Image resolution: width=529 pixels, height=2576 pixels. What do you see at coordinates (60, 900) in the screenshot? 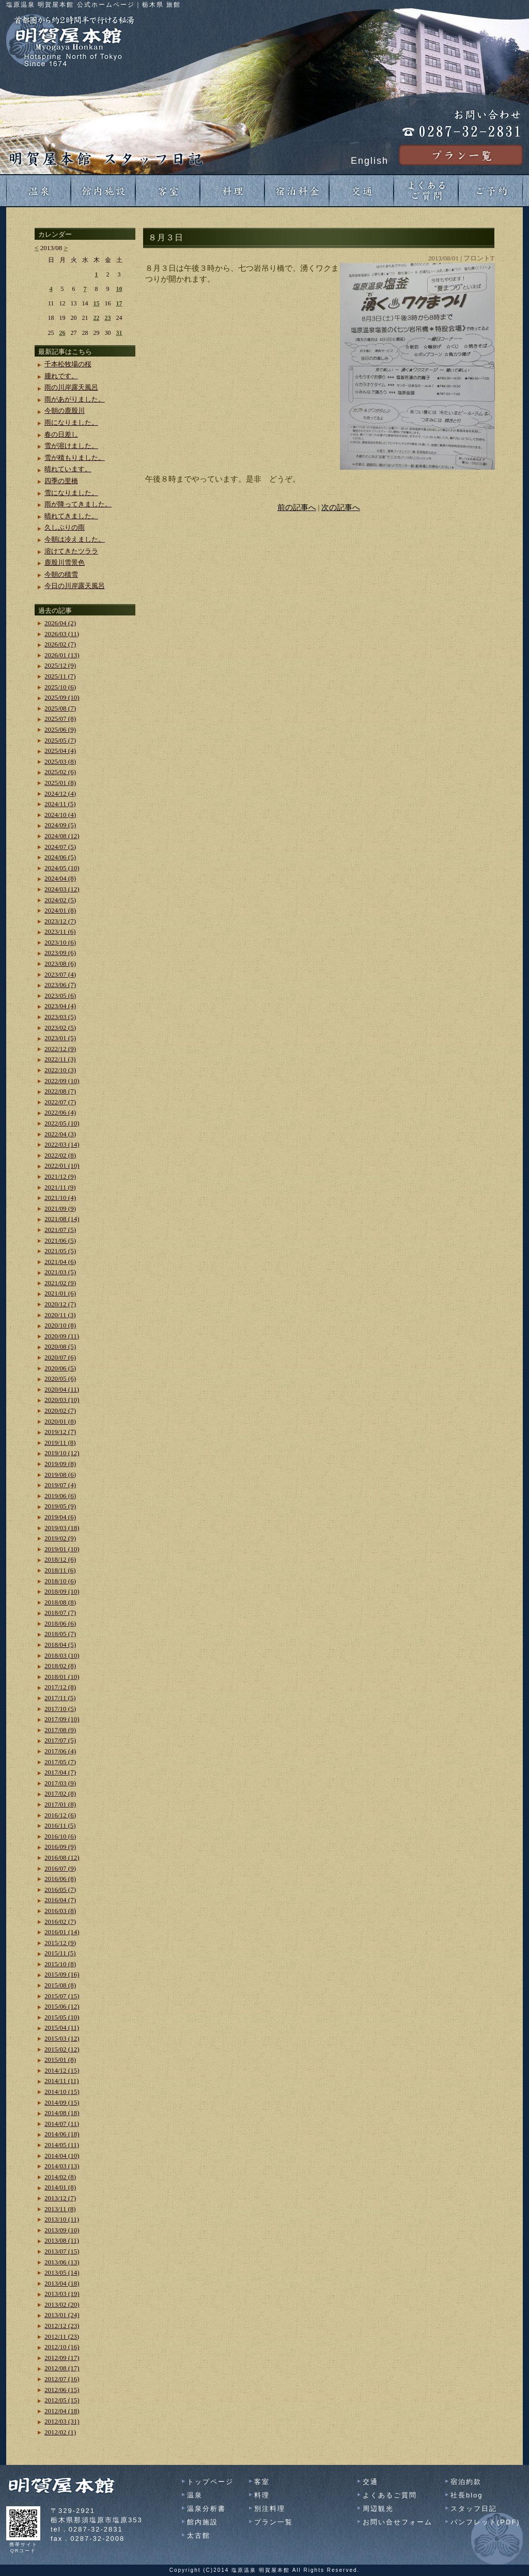
I see `2024/02 (5)` at bounding box center [60, 900].